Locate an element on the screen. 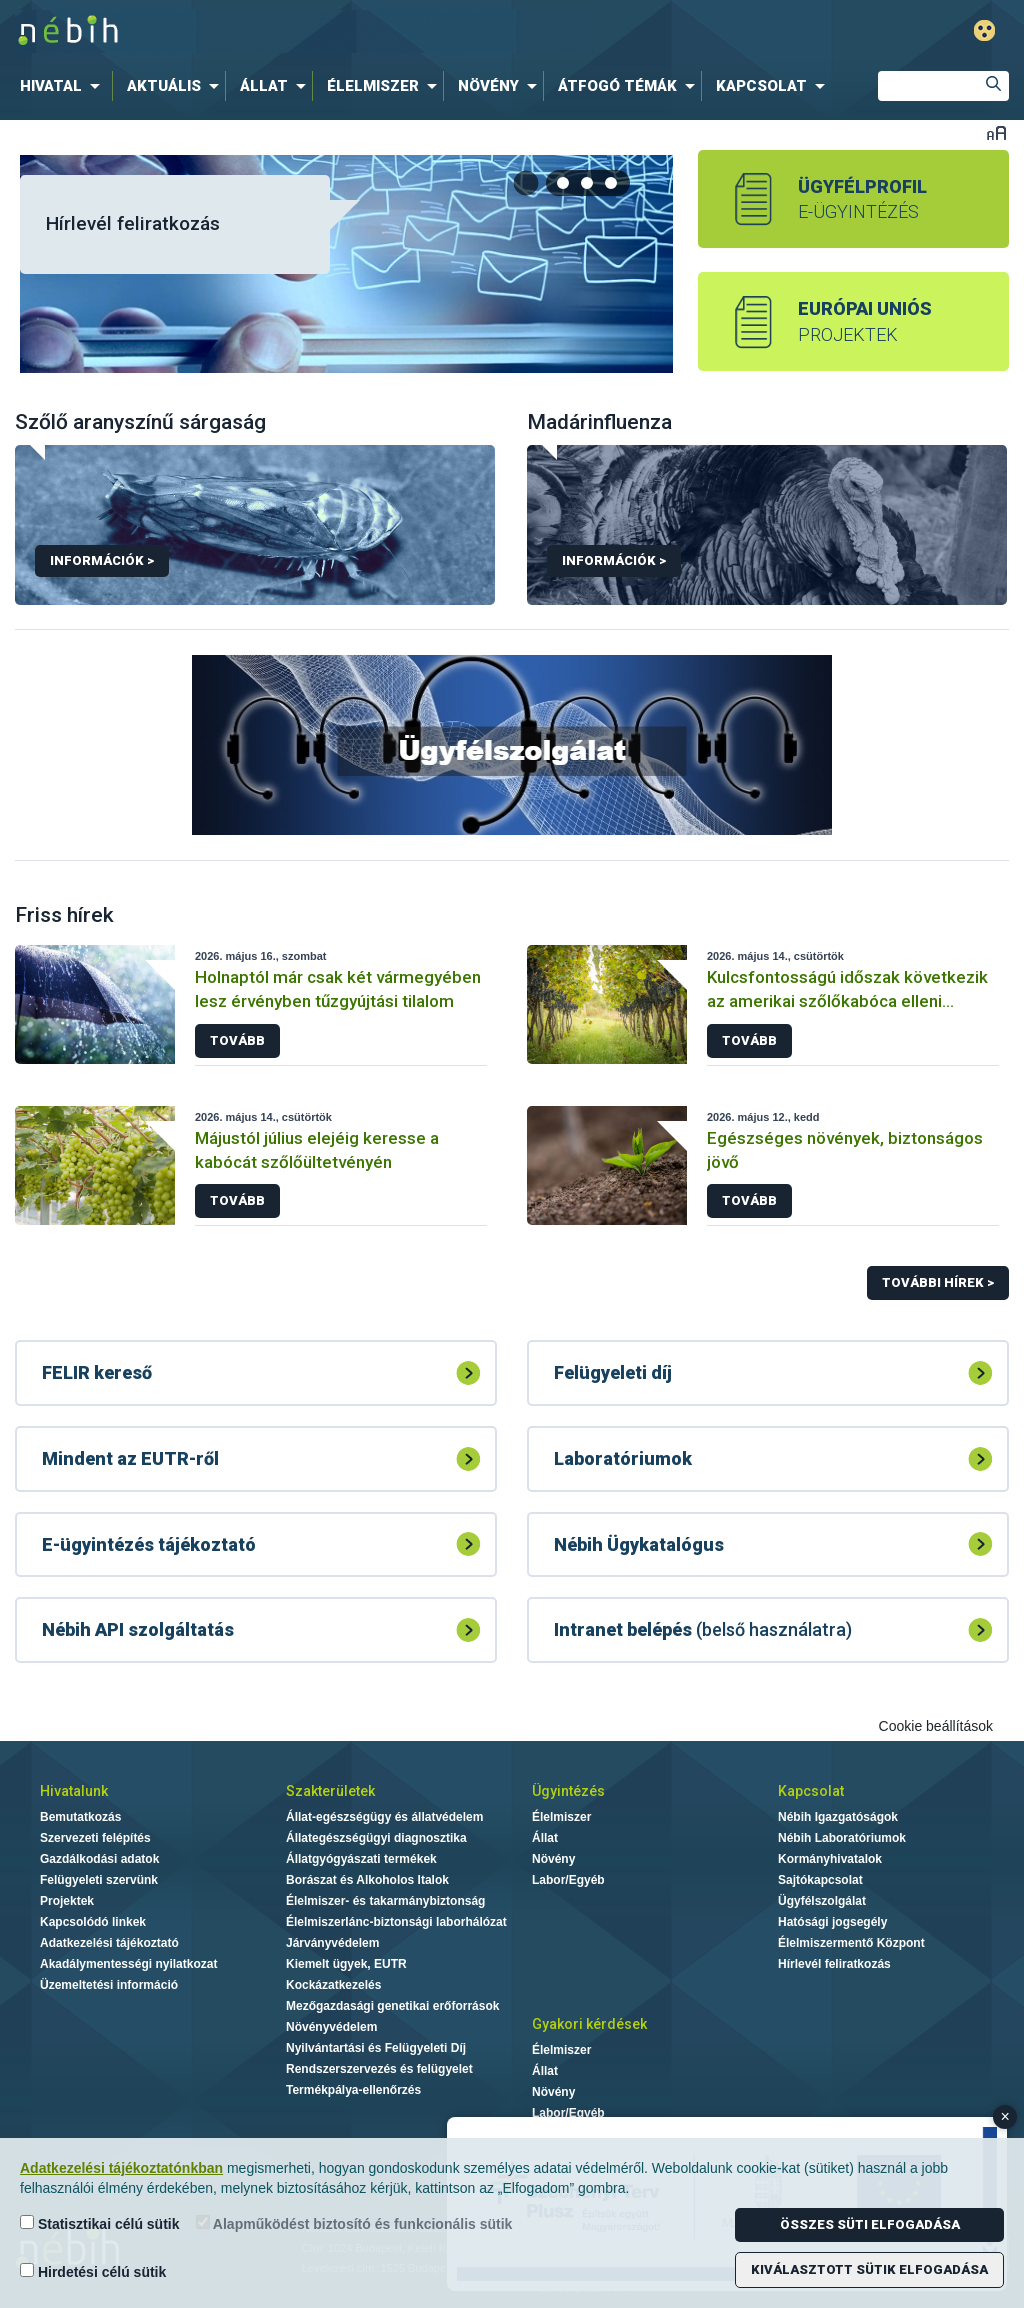  Ügyfélszolgálat is located at coordinates (822, 1901).